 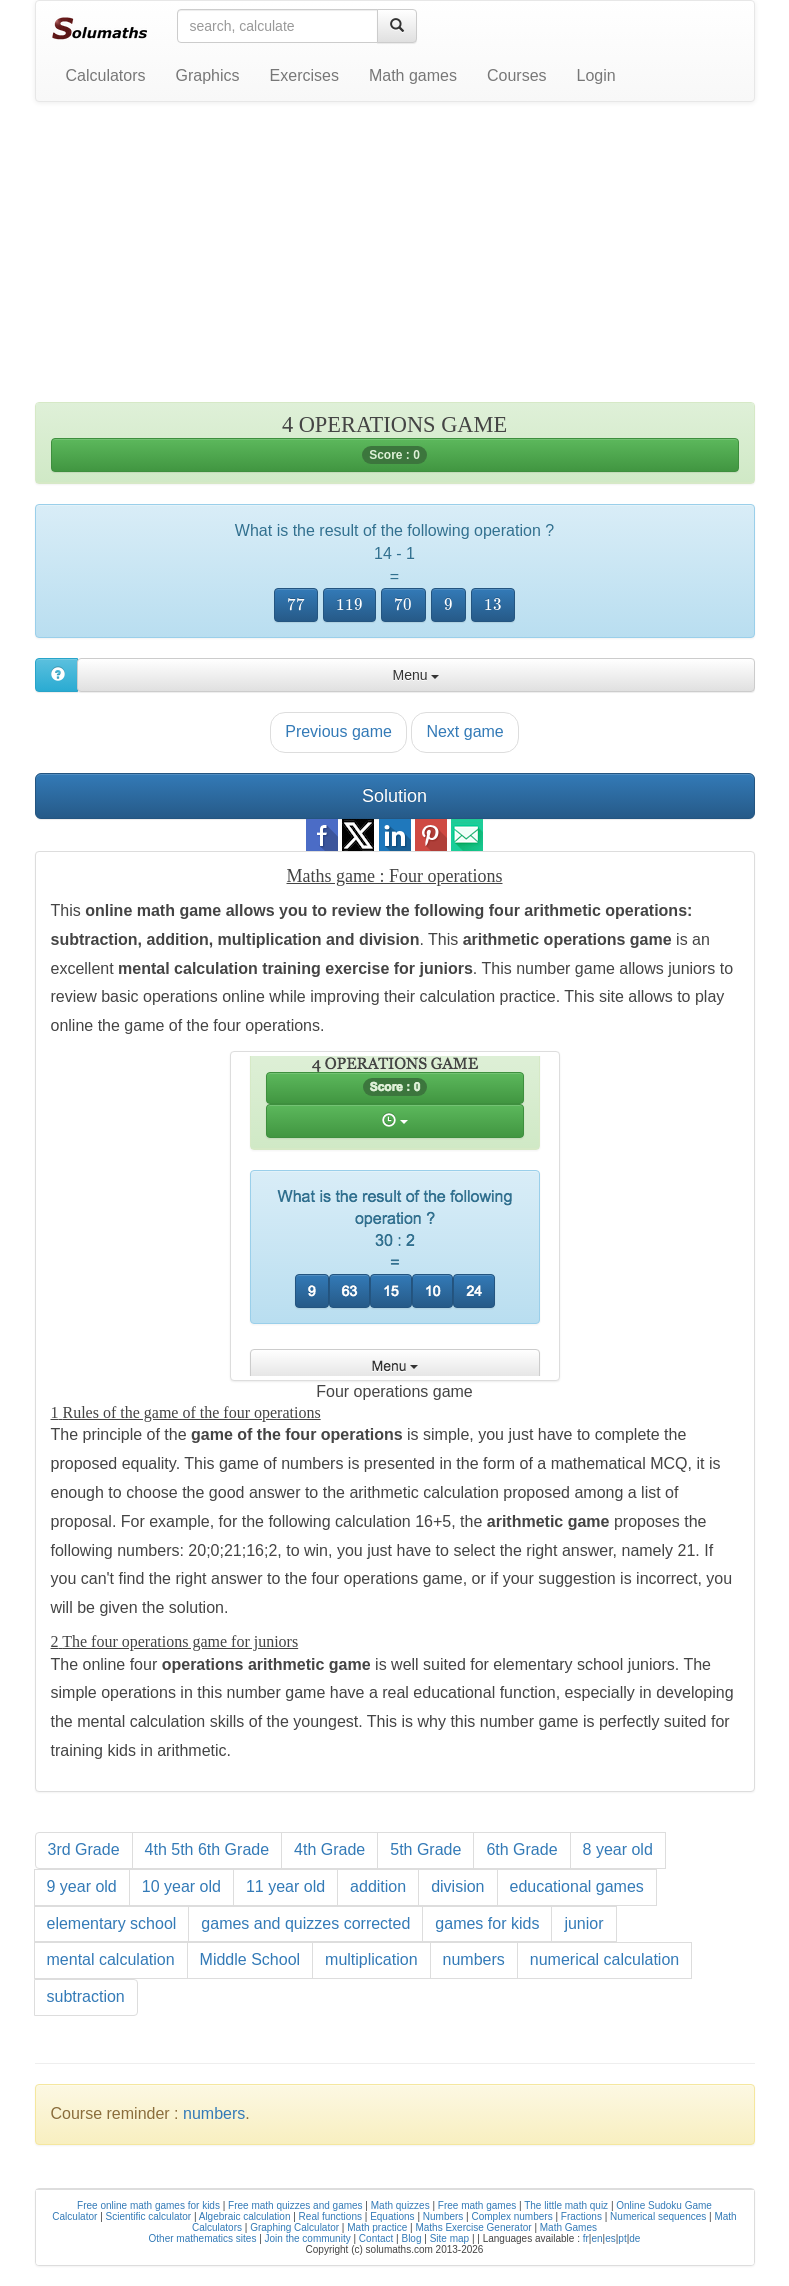 I want to click on Algebraic calculation, so click(x=245, y=2216).